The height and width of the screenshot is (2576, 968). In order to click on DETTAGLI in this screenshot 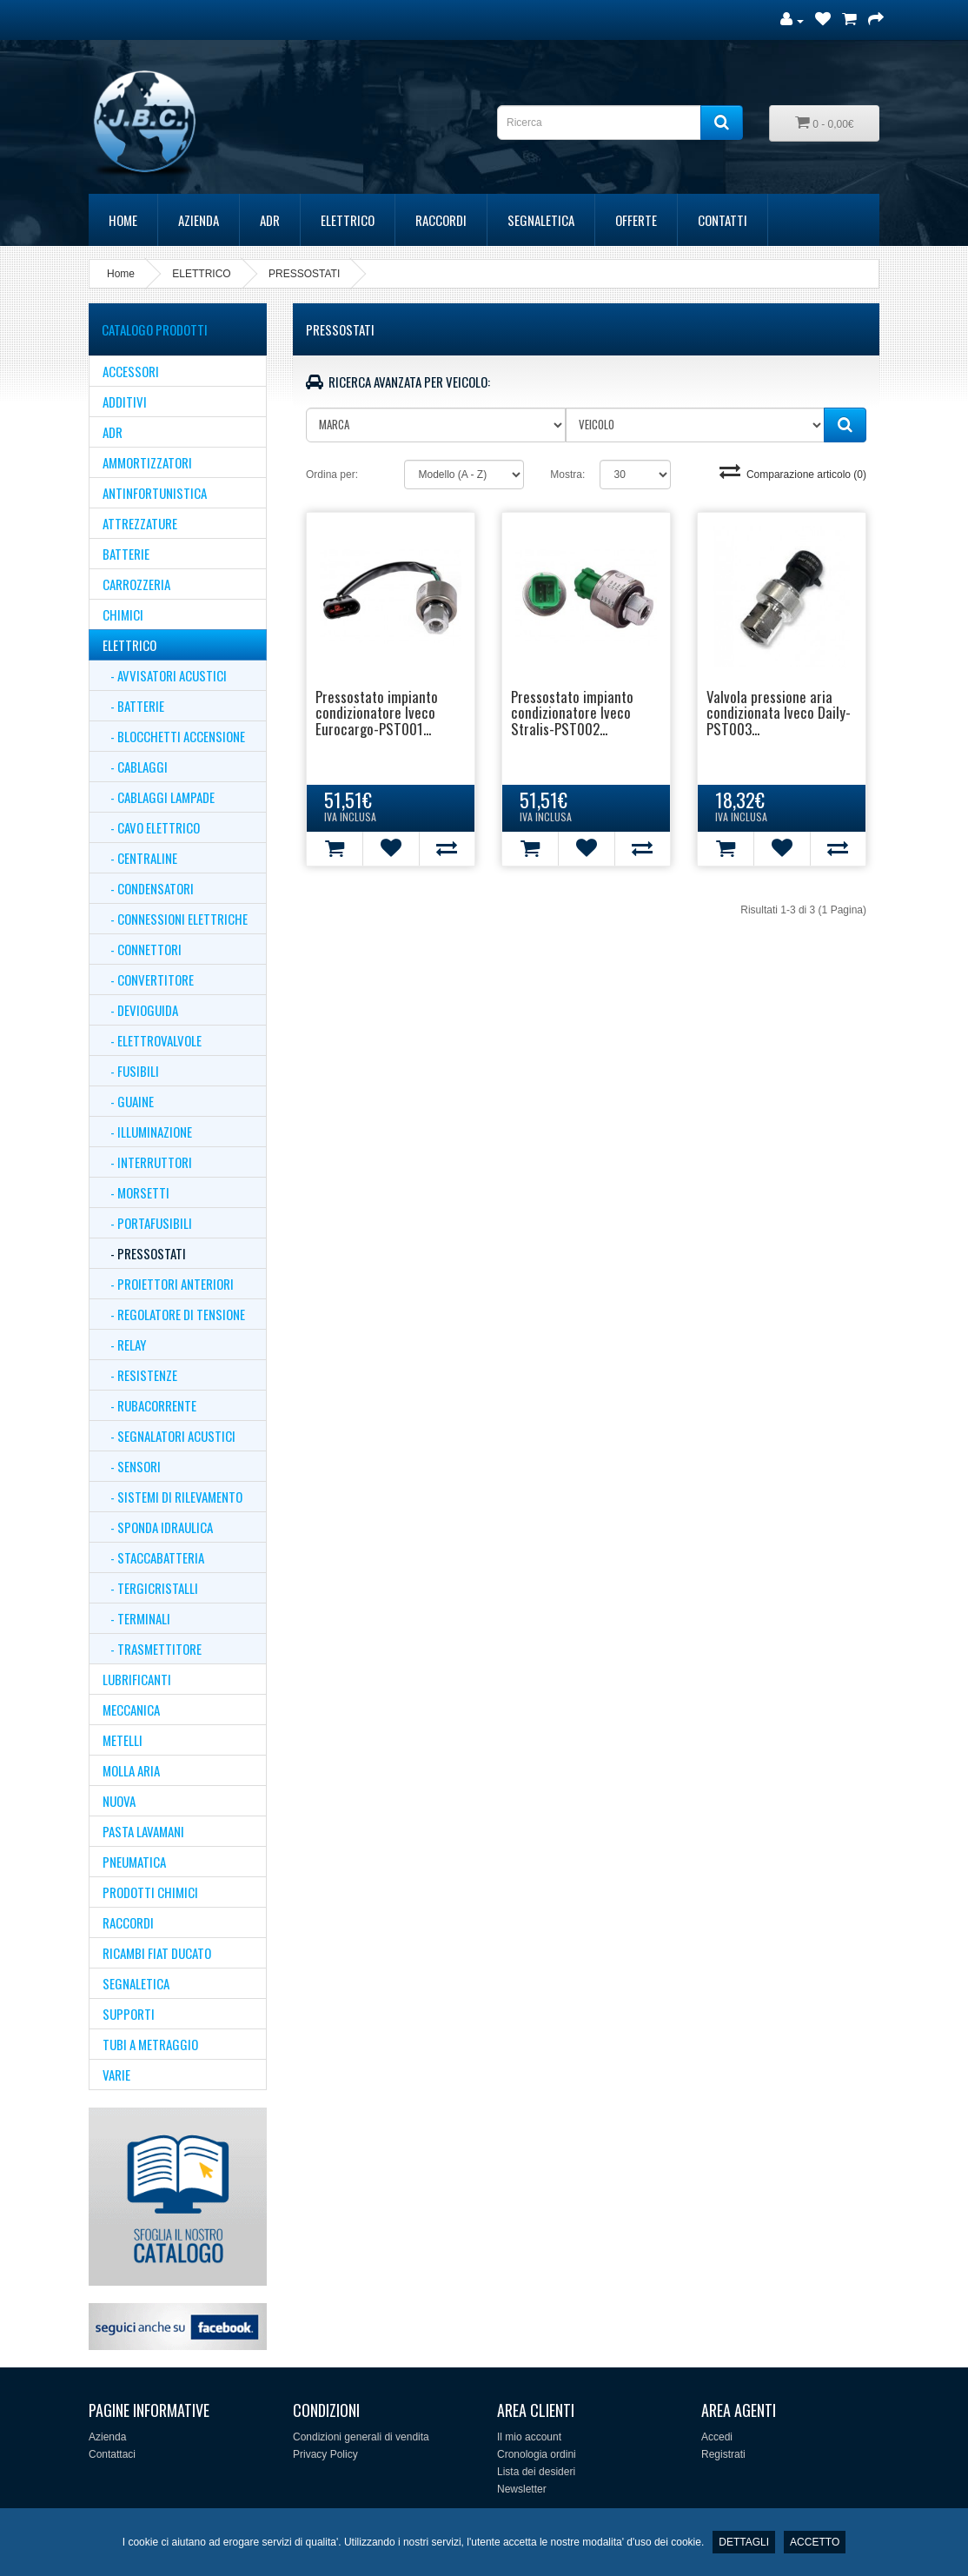, I will do `click(744, 2542)`.